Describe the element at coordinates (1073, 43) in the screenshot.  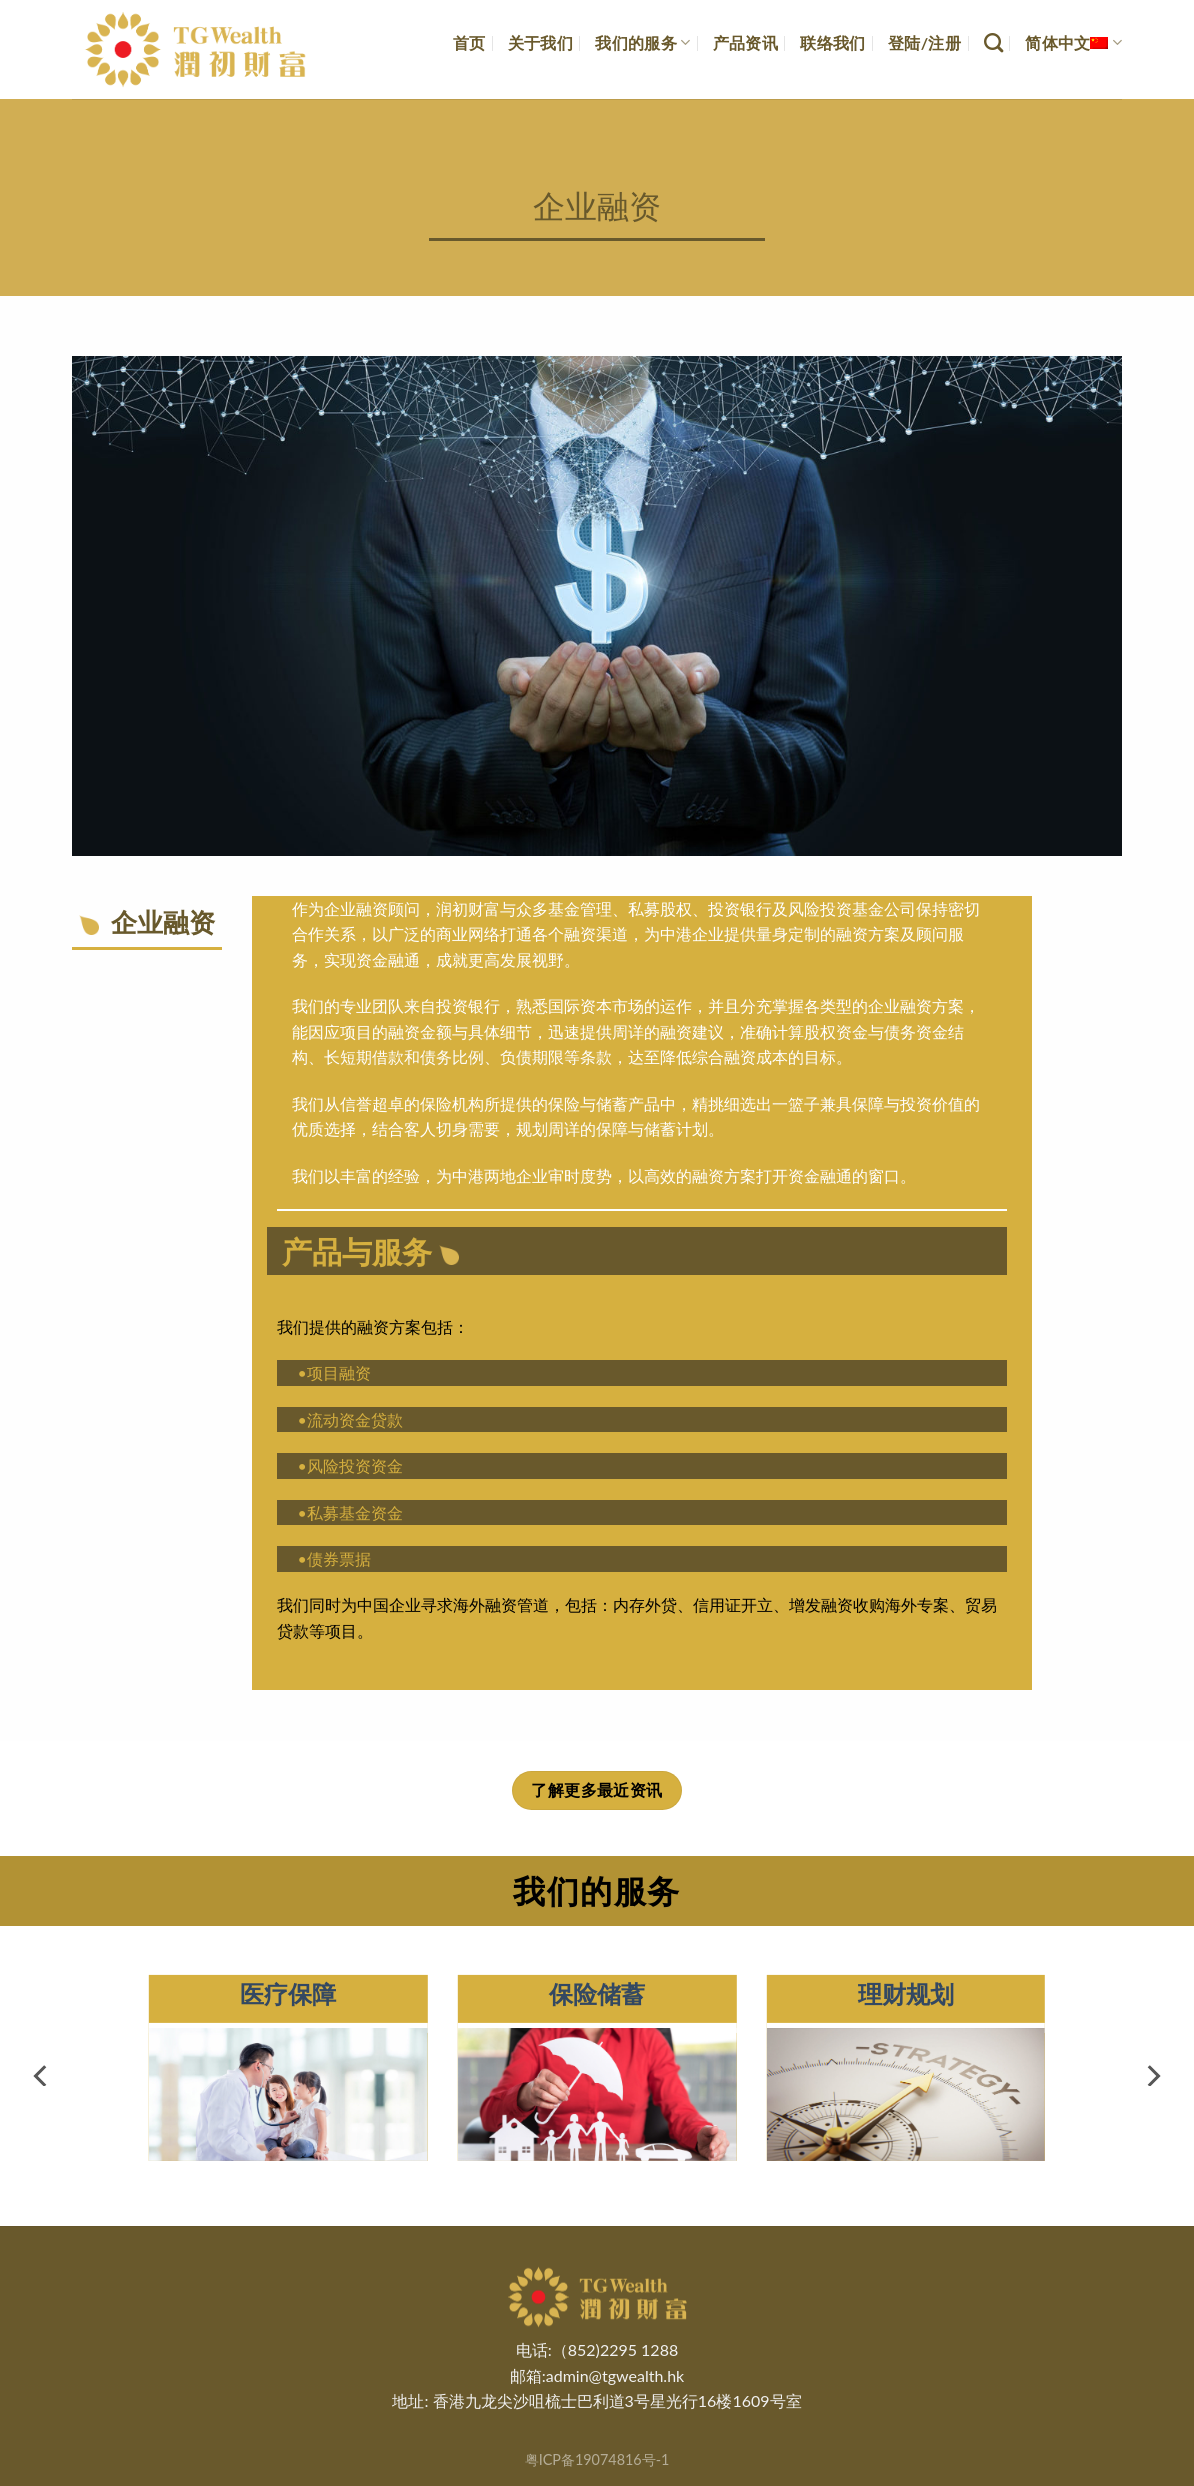
I see `简体中文` at that location.